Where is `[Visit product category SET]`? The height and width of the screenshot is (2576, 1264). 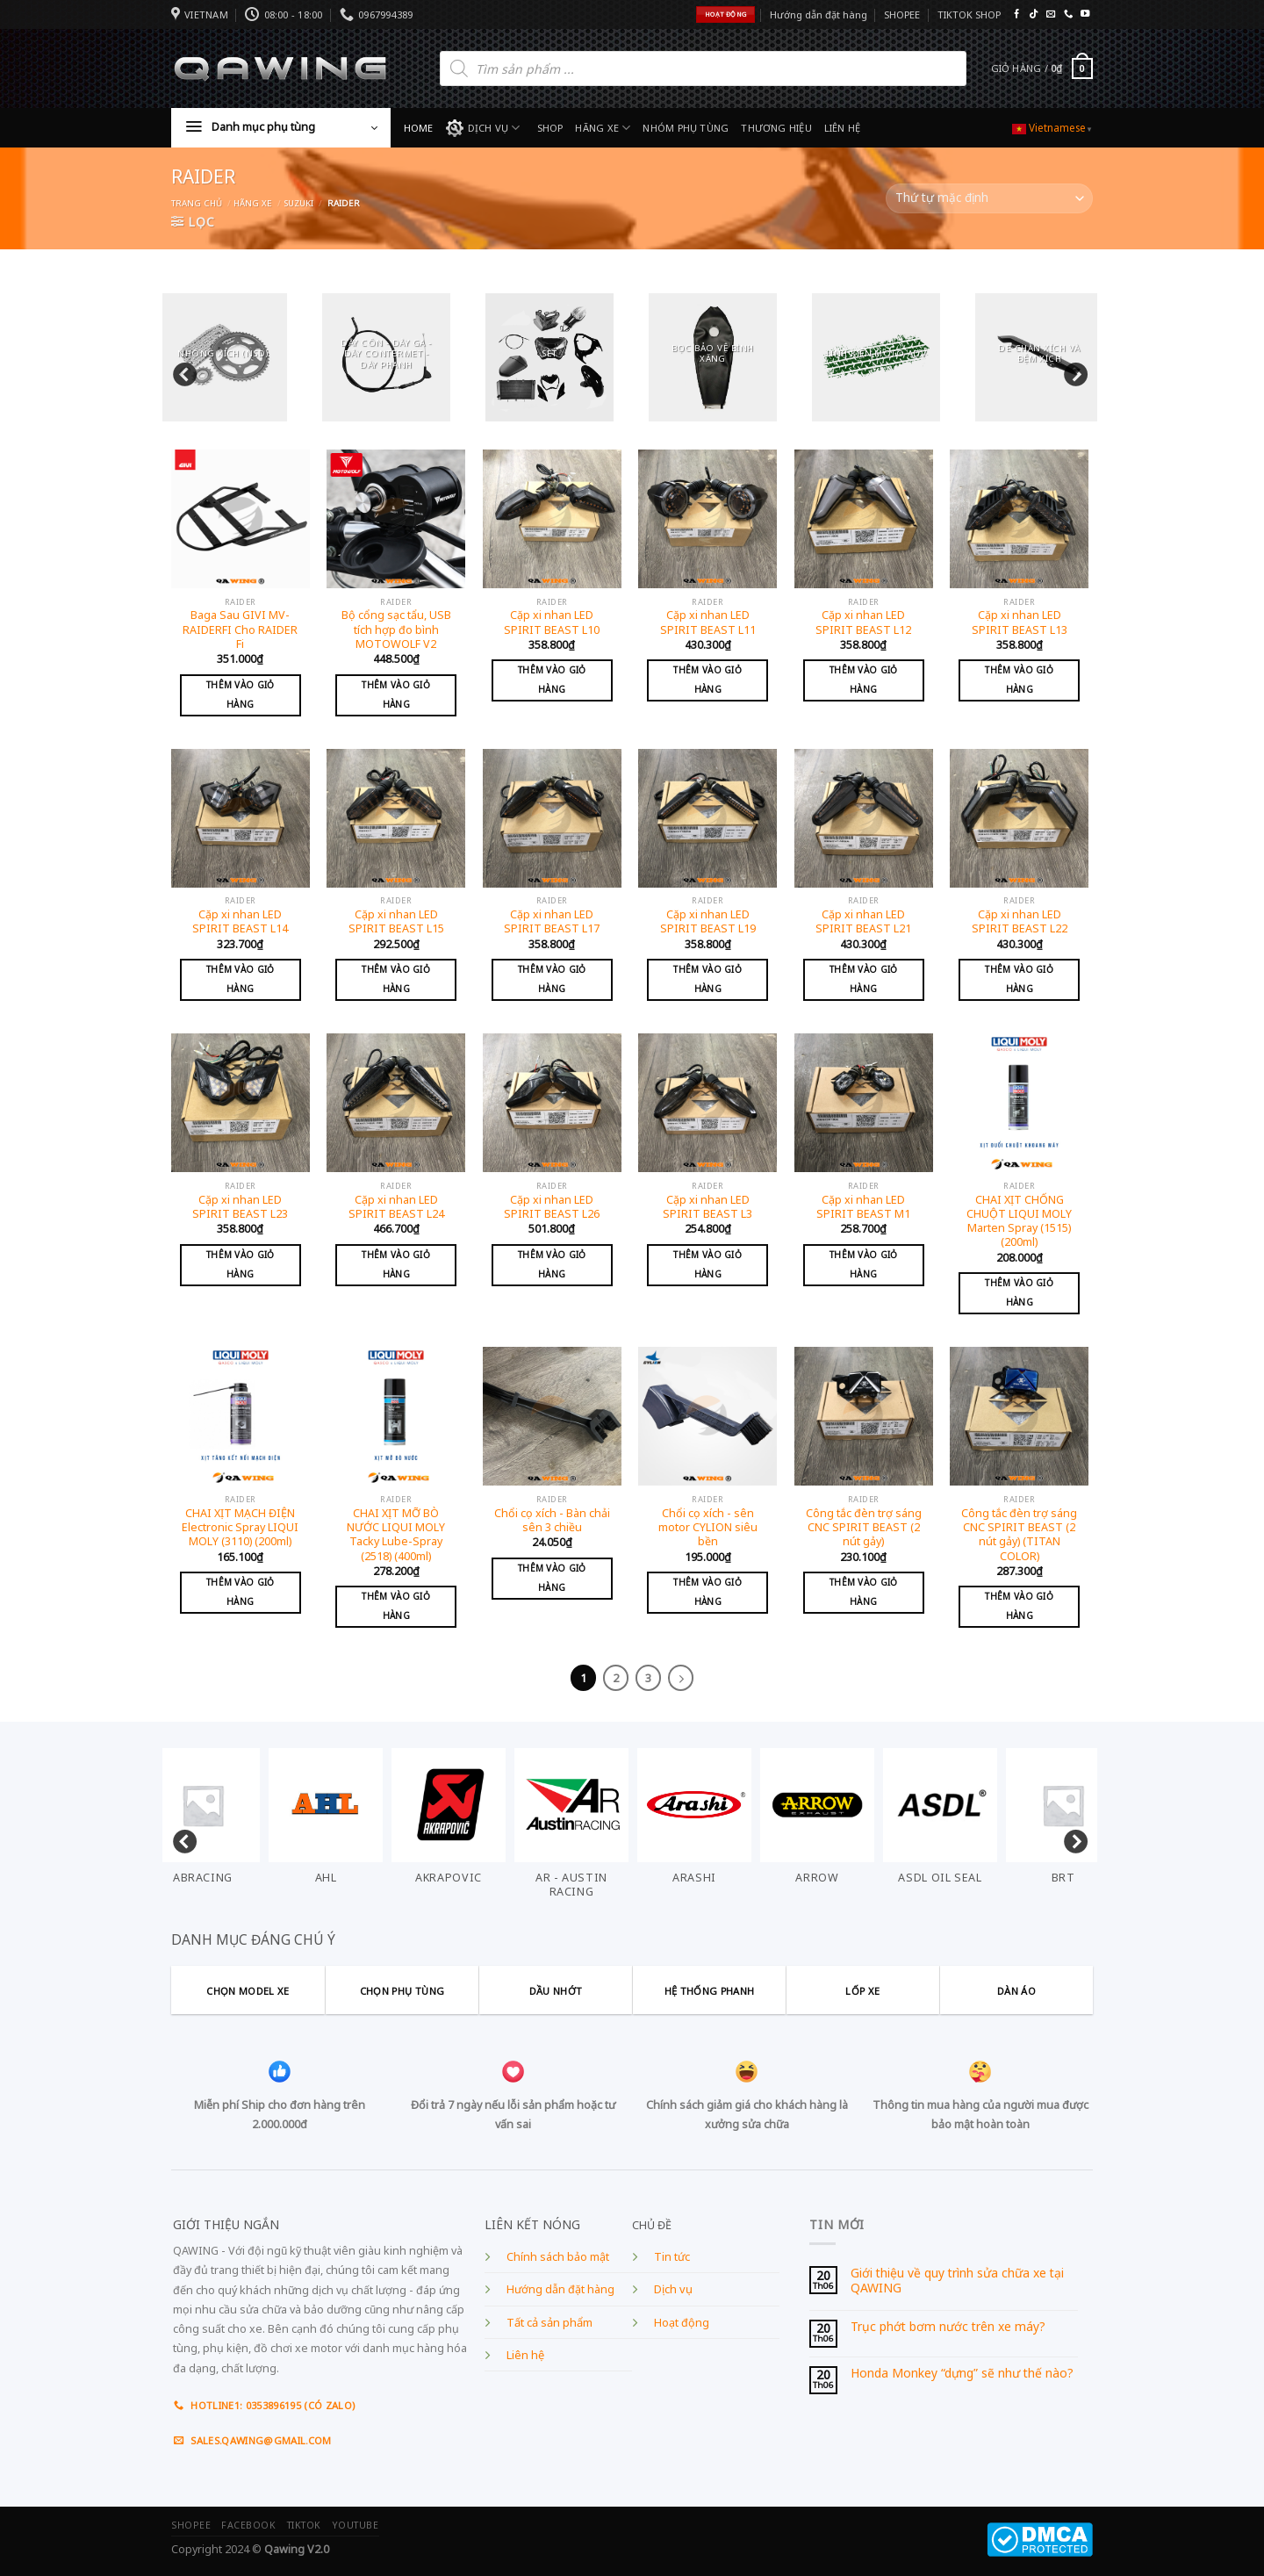 [Visit product category SET] is located at coordinates (549, 357).